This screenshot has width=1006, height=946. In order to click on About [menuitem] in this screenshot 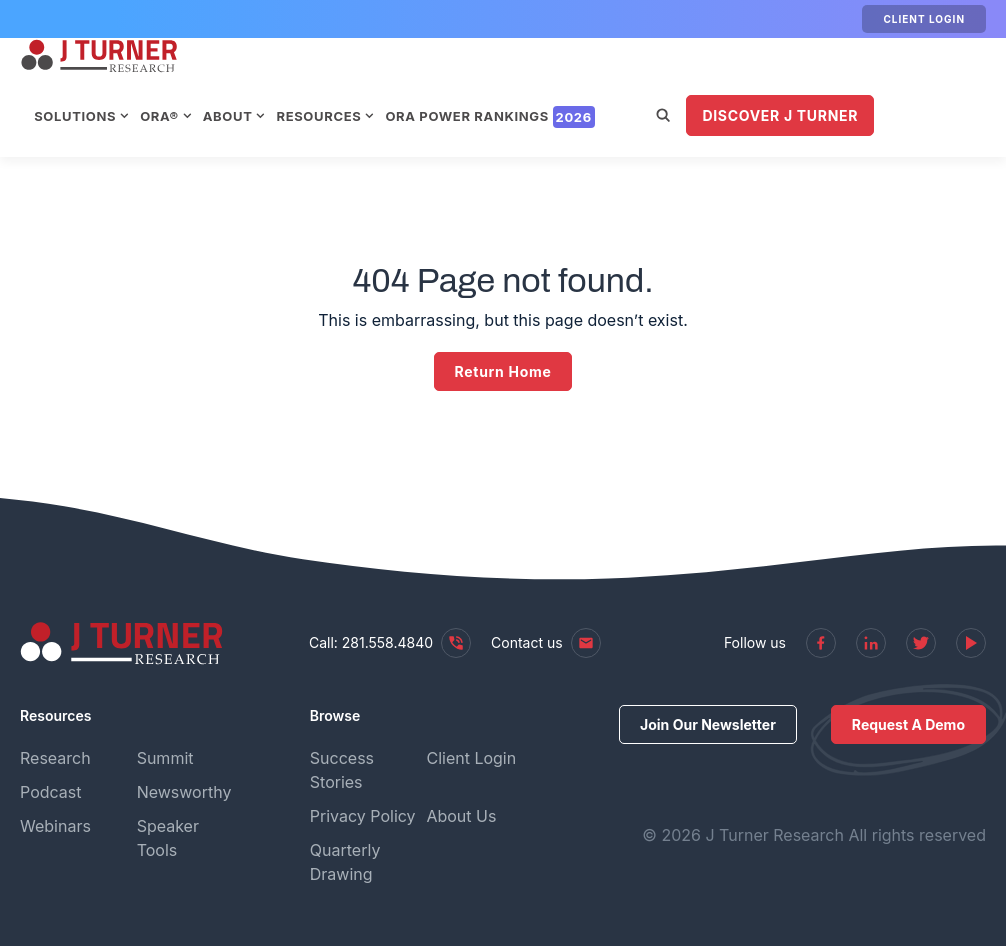, I will do `click(392, 81)`.